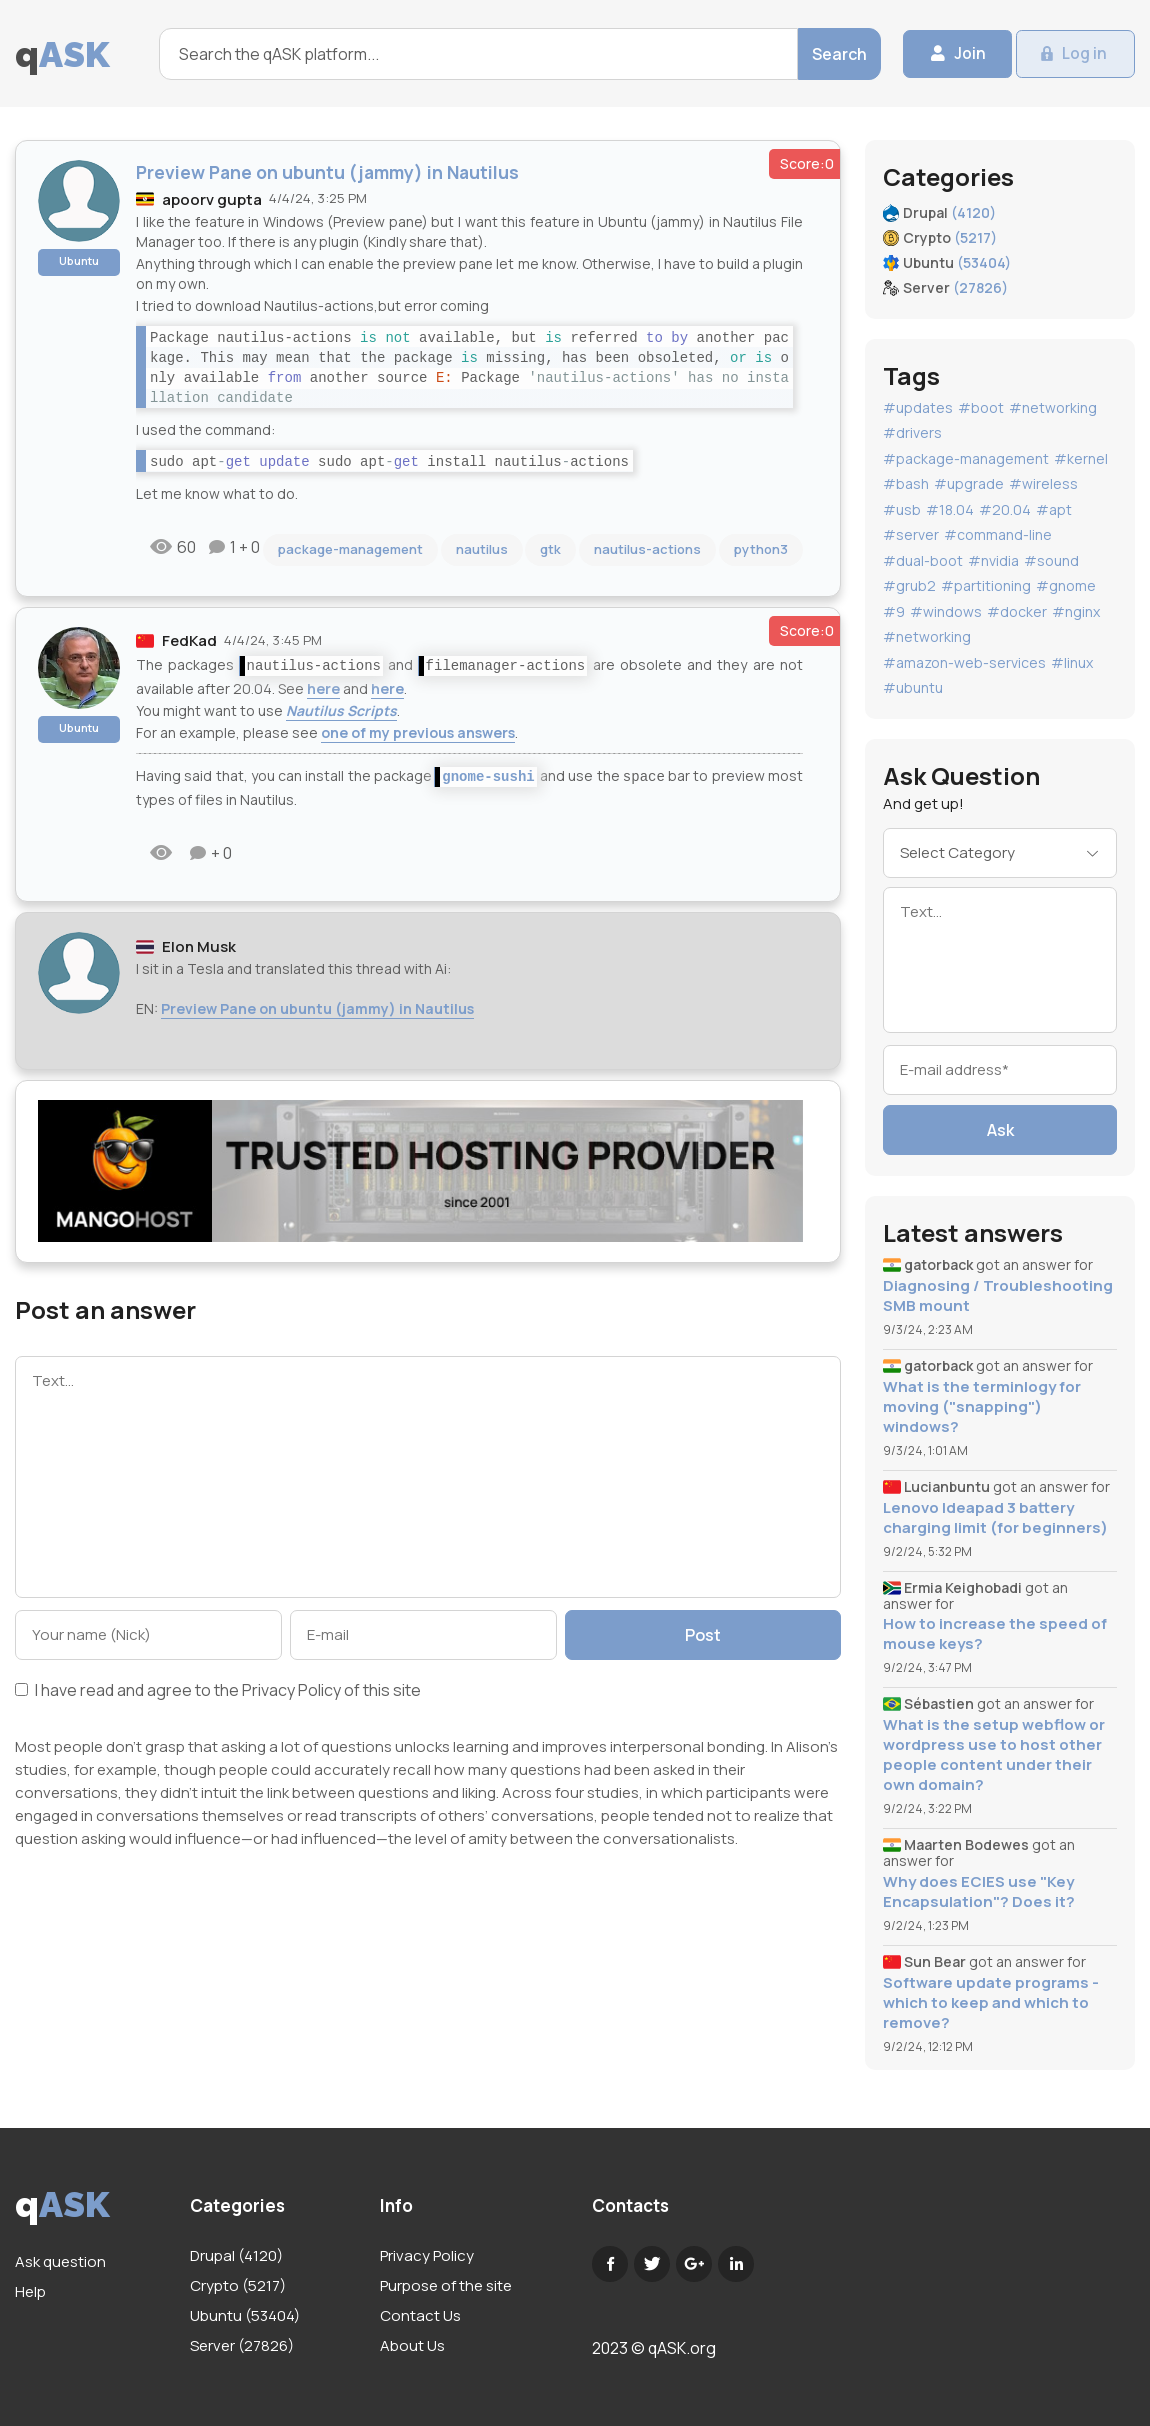 The width and height of the screenshot is (1150, 2426). Describe the element at coordinates (323, 688) in the screenshot. I see `here` at that location.